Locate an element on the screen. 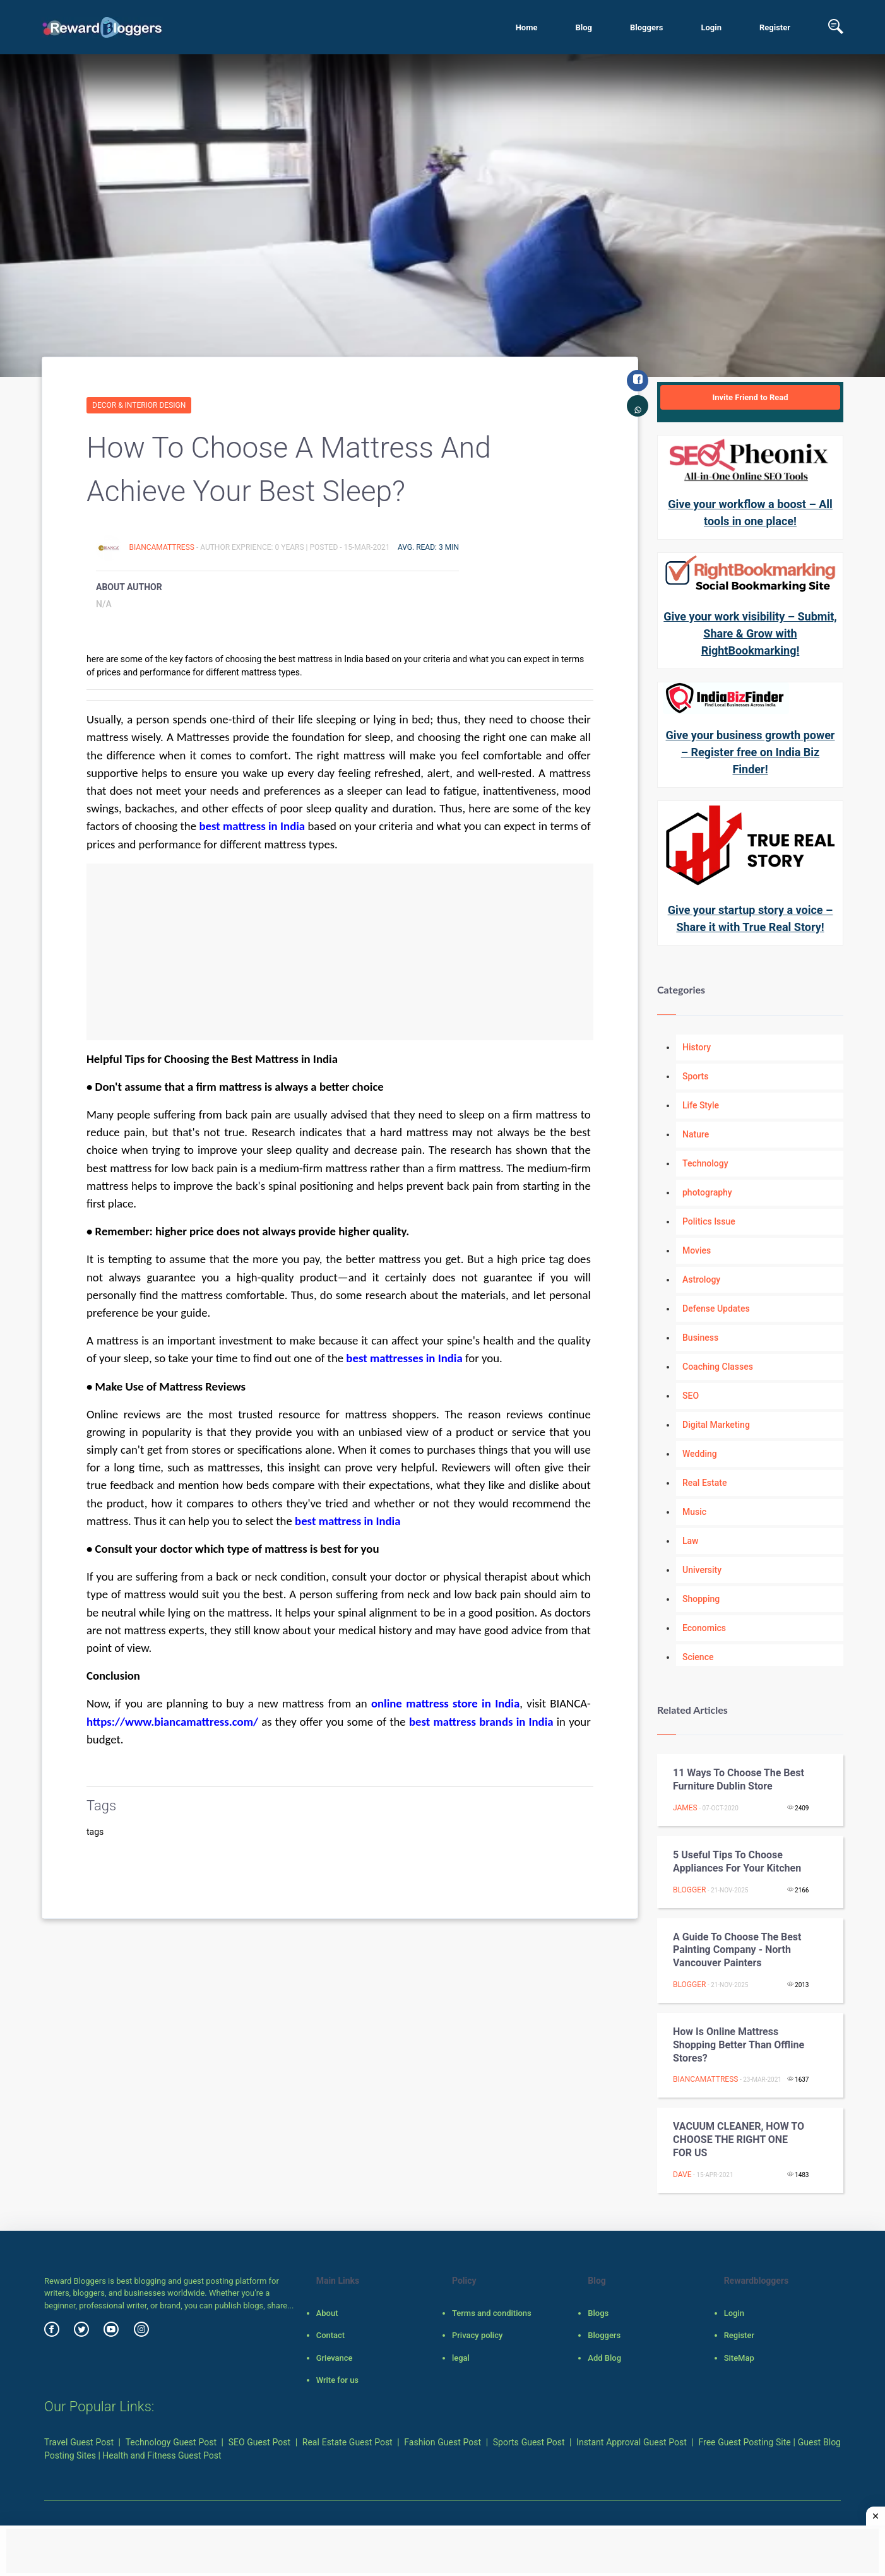 This screenshot has width=885, height=2576. Home is located at coordinates (527, 27).